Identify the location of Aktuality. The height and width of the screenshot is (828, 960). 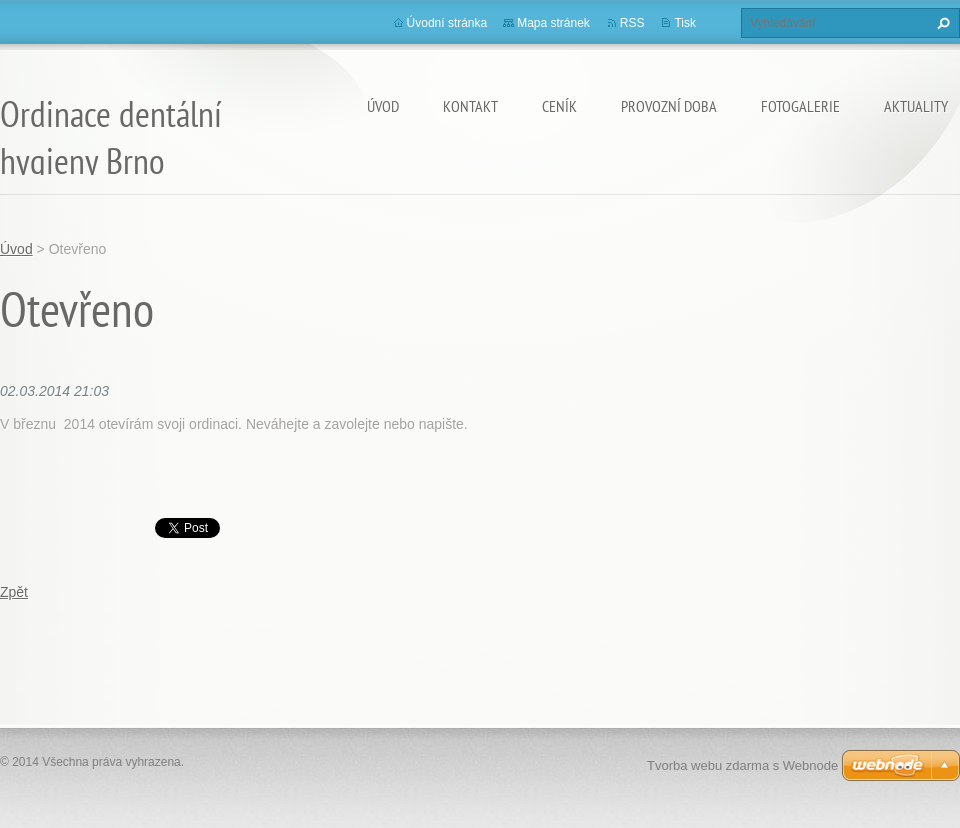
(916, 106).